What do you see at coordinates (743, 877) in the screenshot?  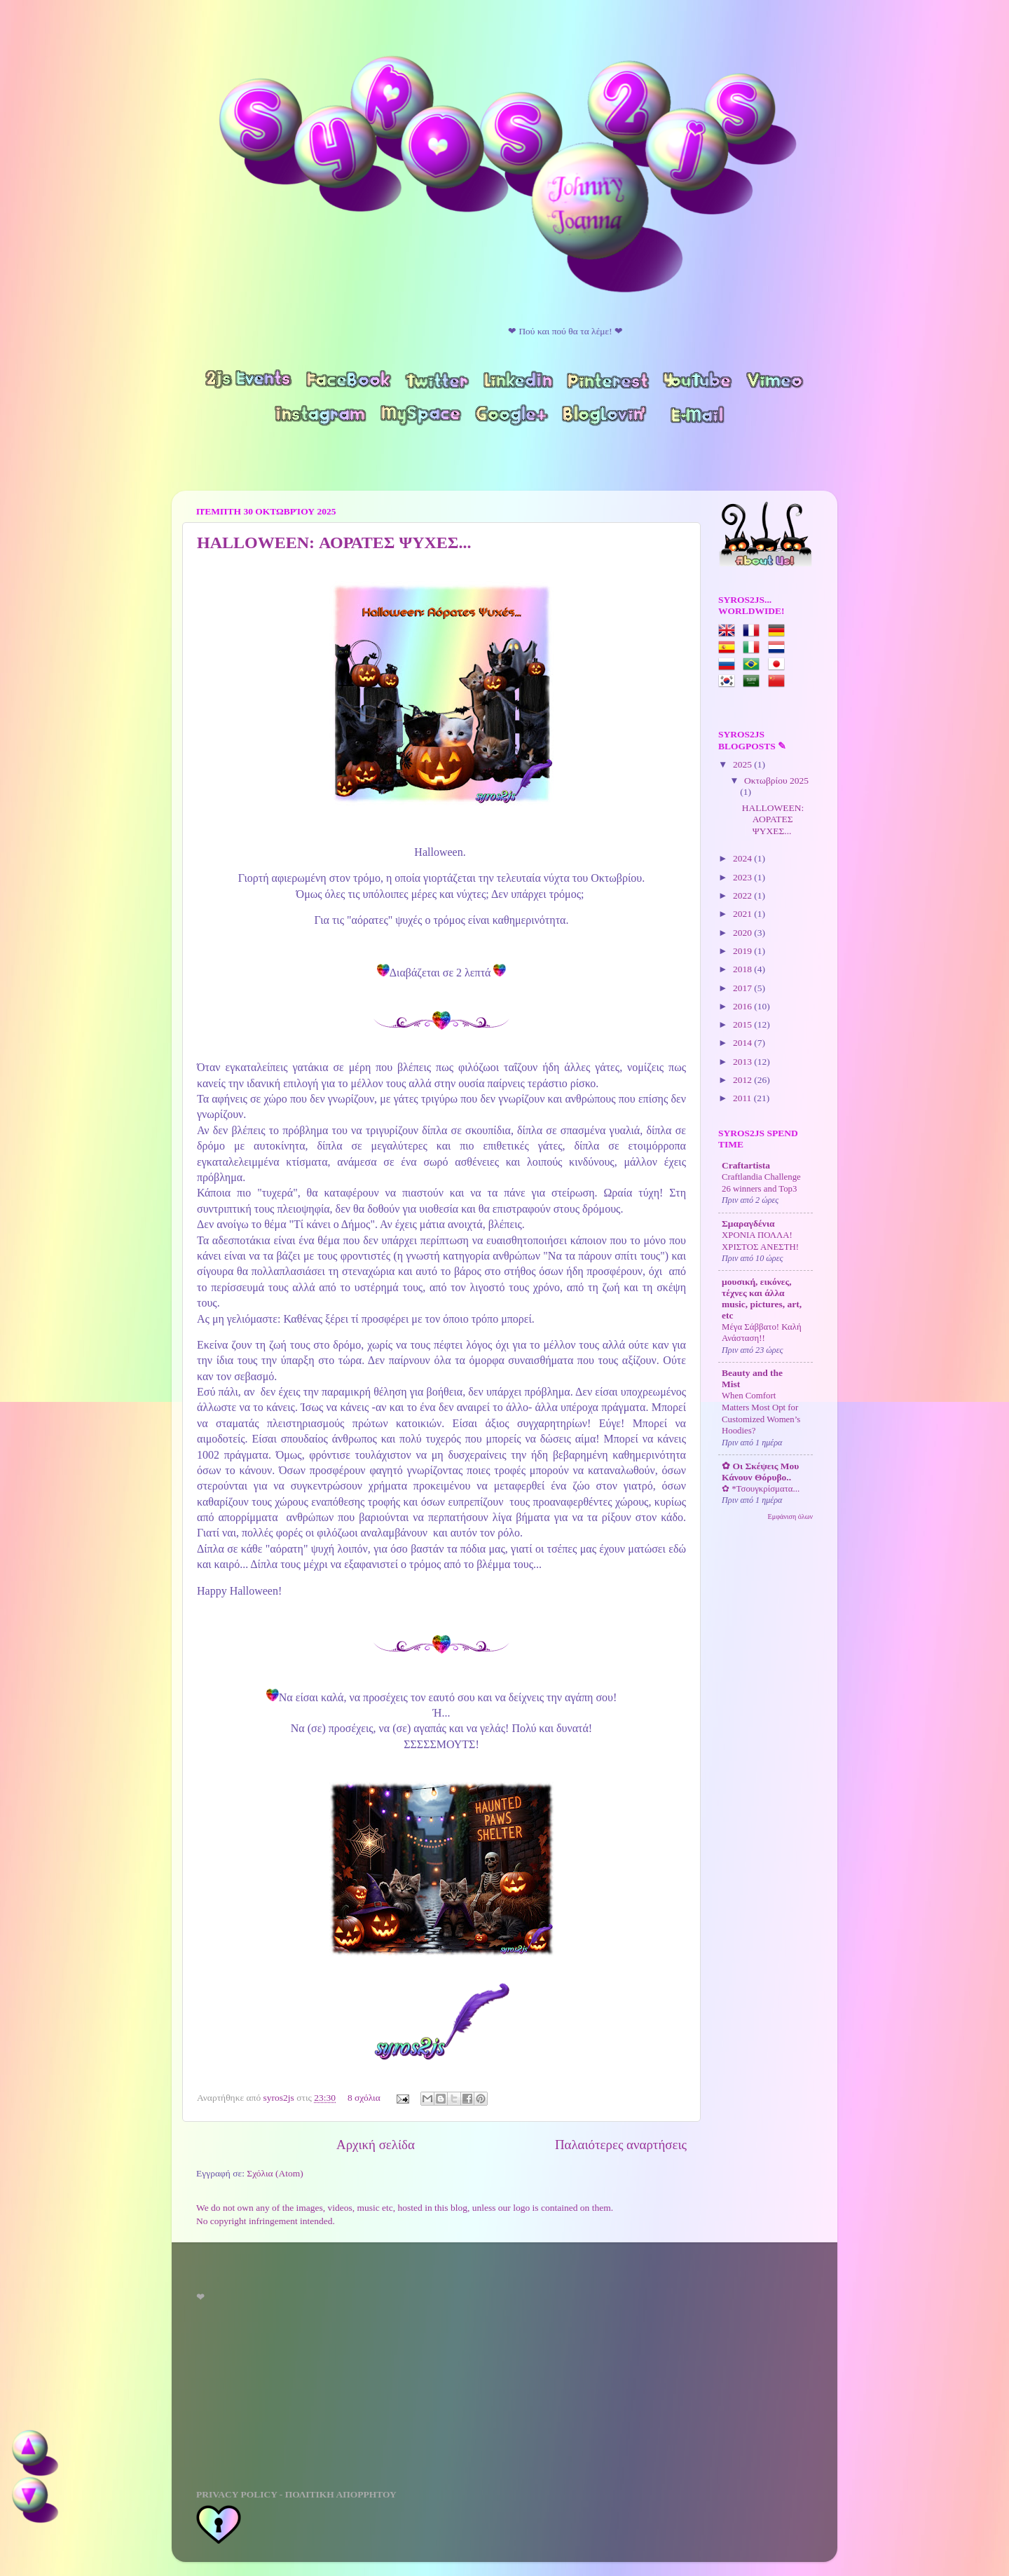 I see `2023` at bounding box center [743, 877].